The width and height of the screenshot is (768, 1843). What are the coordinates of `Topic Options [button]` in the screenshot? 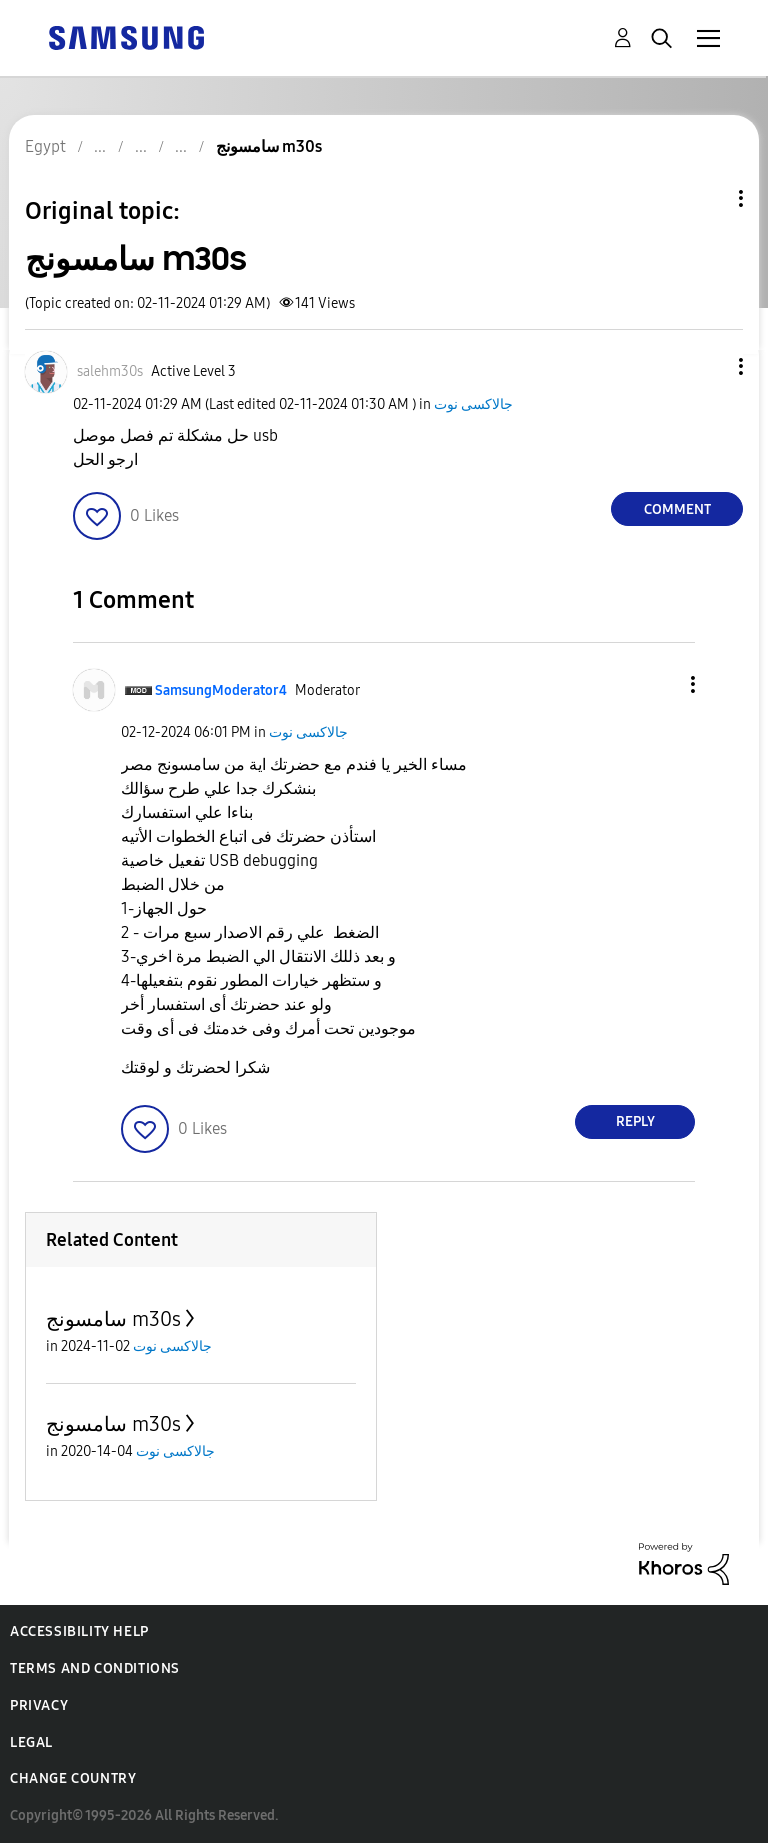 It's located at (707, 198).